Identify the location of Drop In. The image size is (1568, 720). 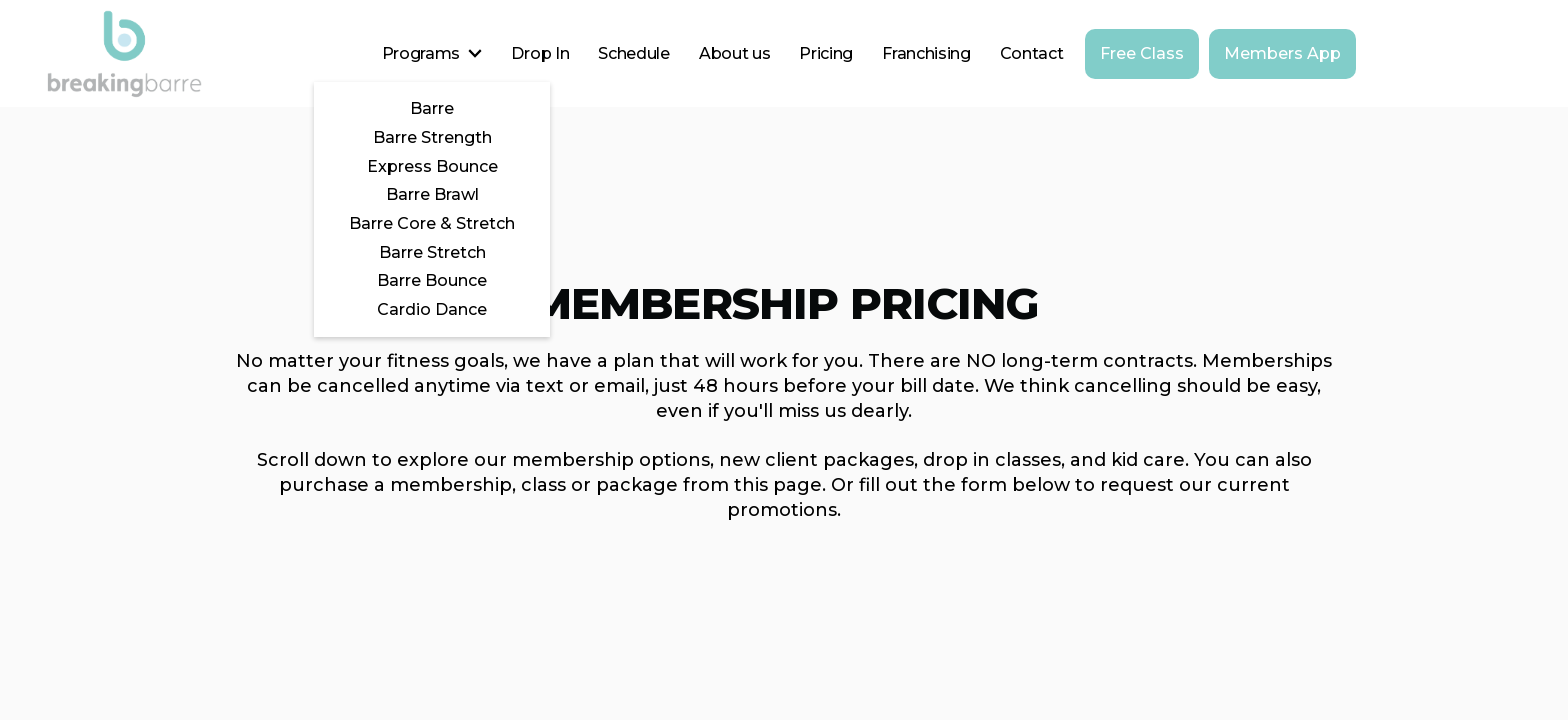
(540, 53).